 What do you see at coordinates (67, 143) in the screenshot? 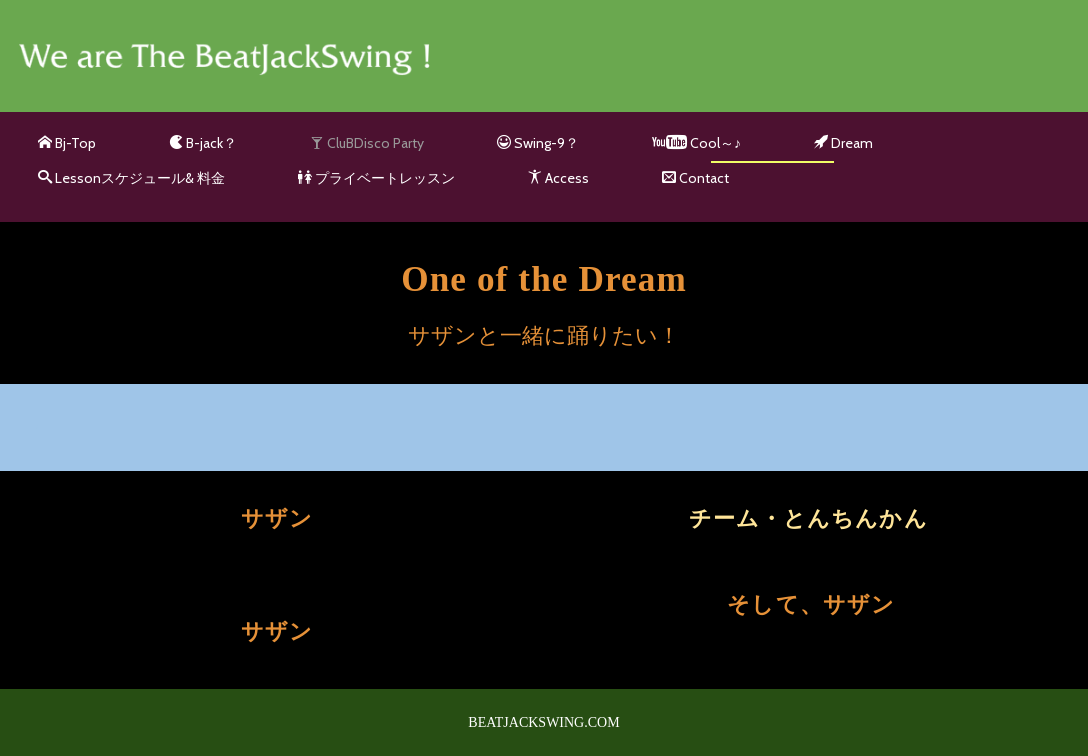
I see `Bj-Top` at bounding box center [67, 143].